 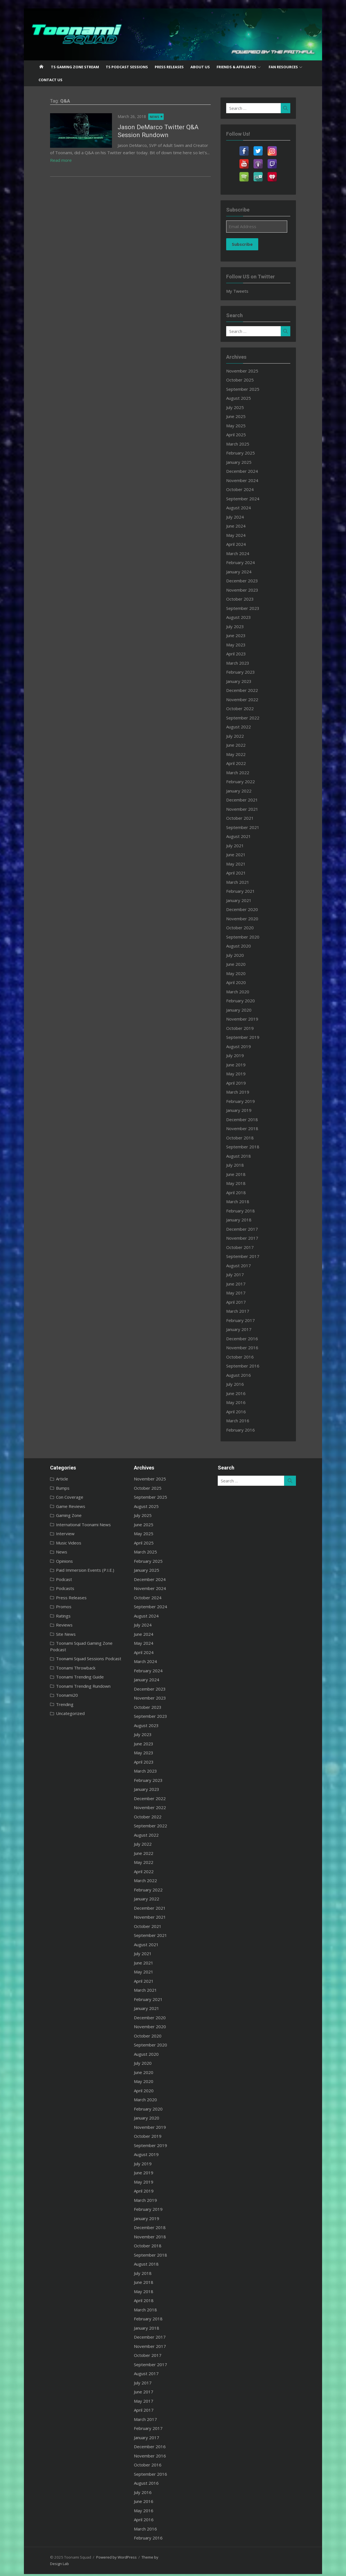 What do you see at coordinates (241, 1402) in the screenshot?
I see `May 2016` at bounding box center [241, 1402].